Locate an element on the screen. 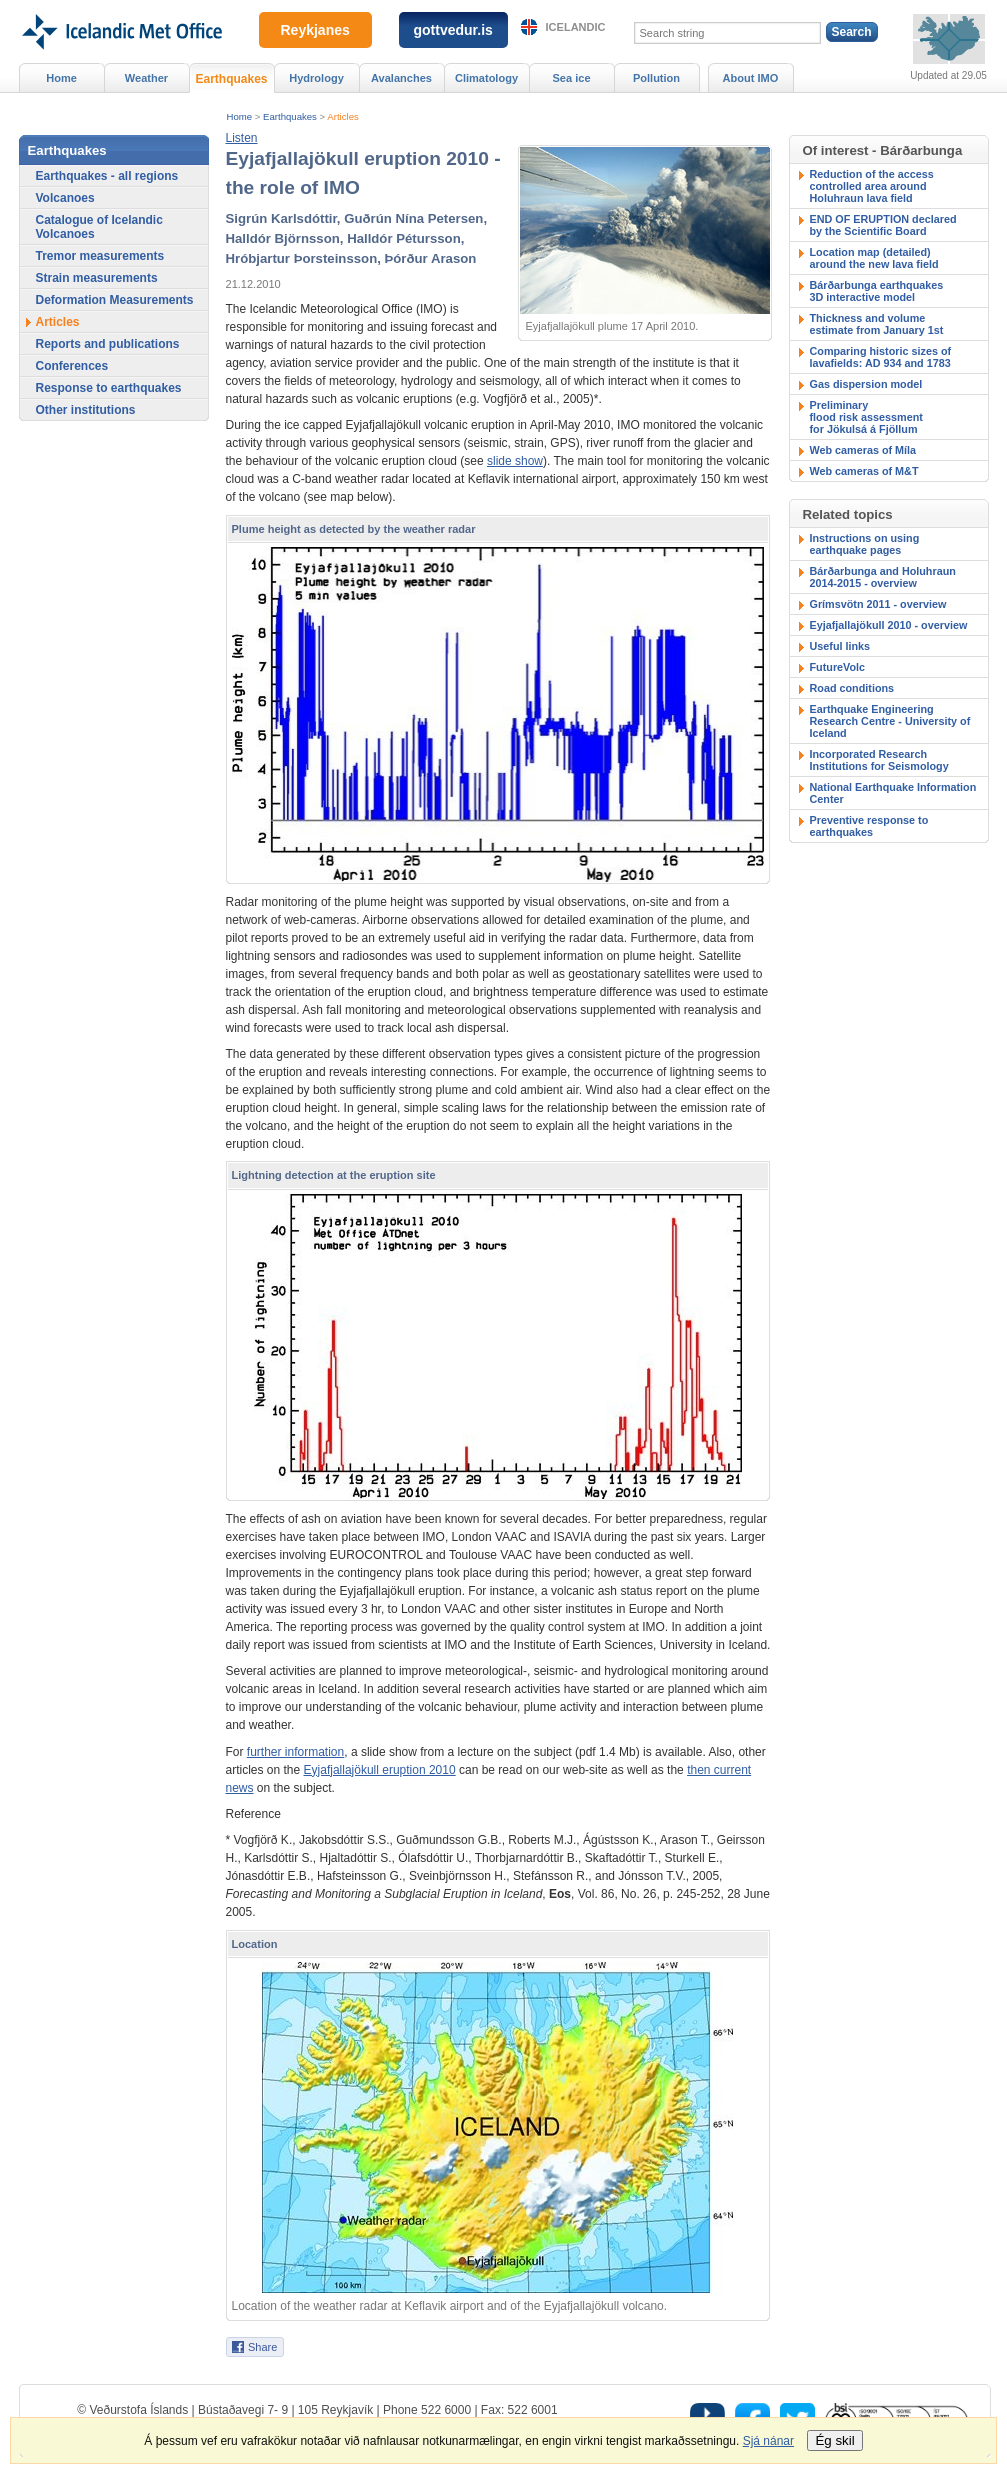  further information is located at coordinates (295, 1752).